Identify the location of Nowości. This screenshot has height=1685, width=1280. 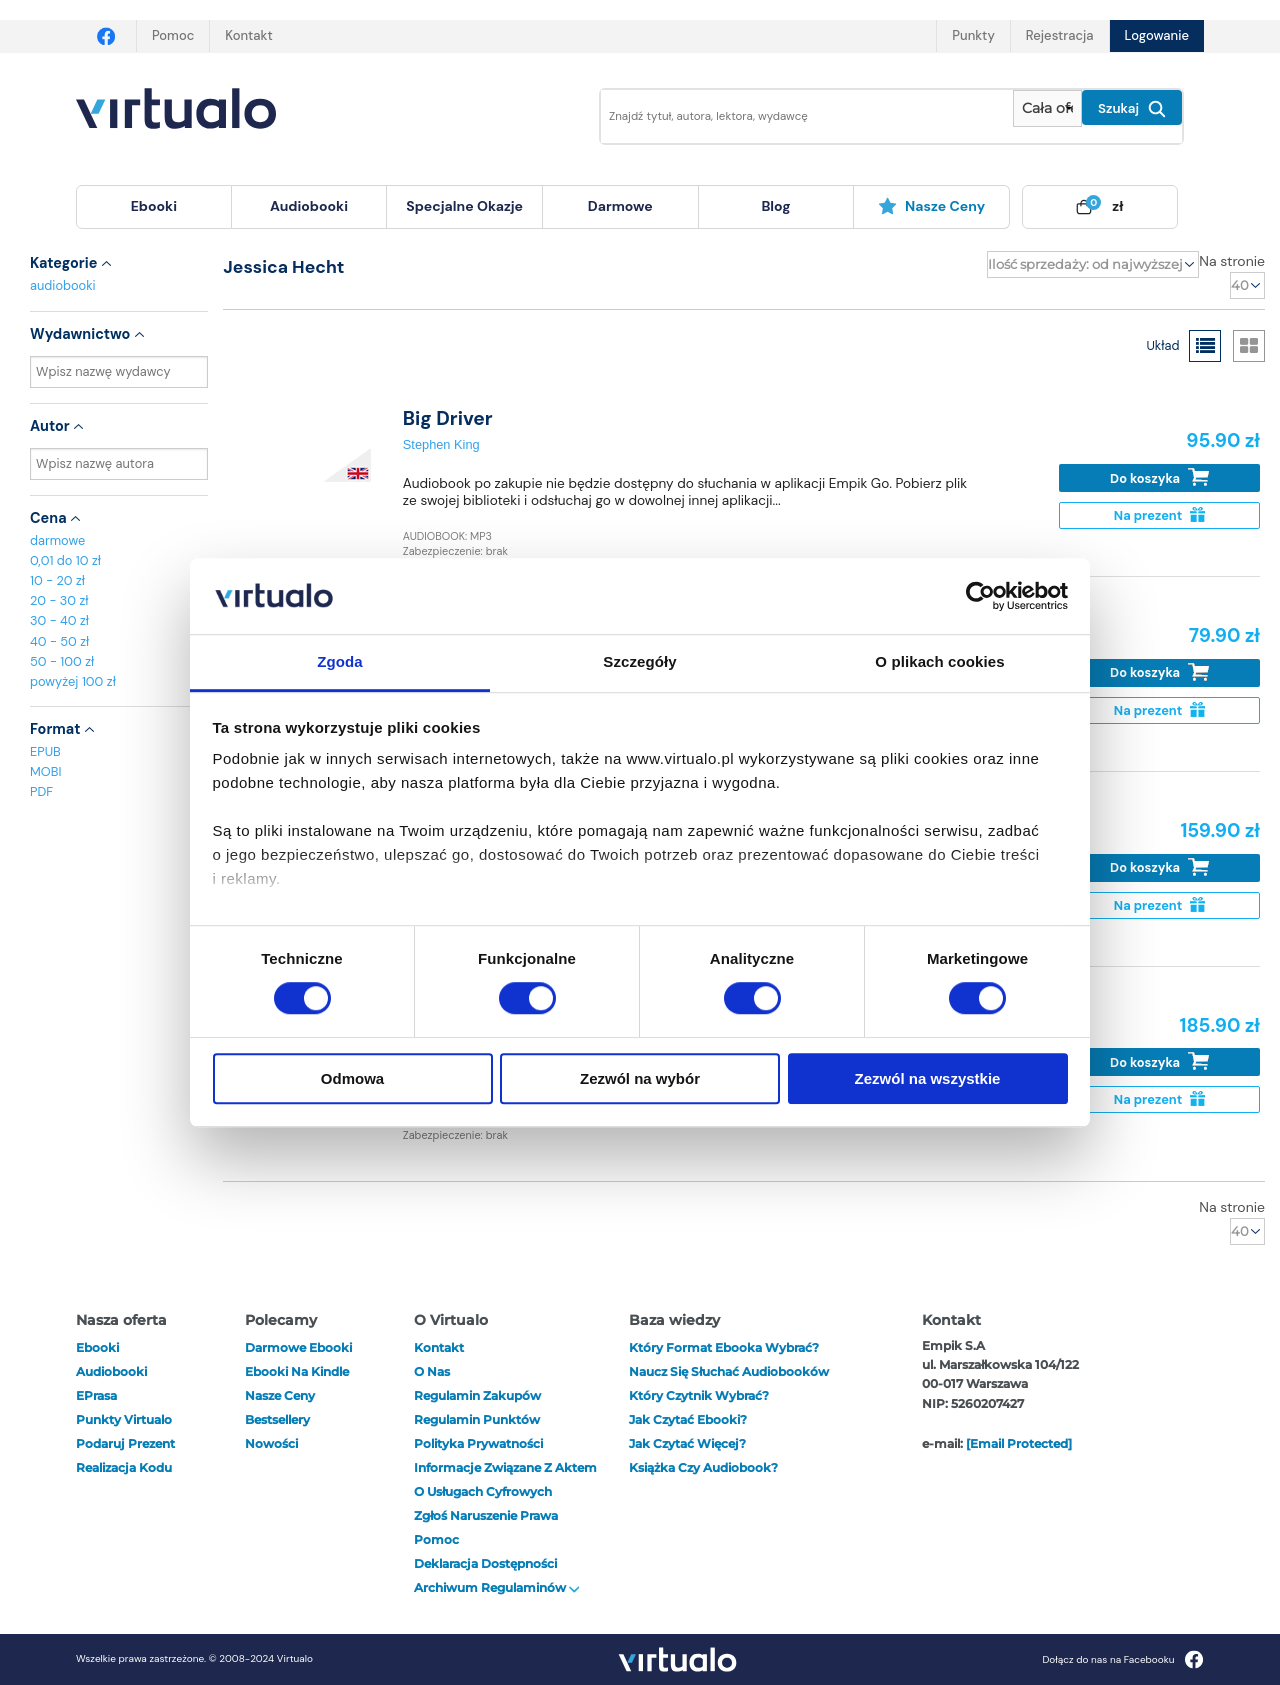
(271, 1443).